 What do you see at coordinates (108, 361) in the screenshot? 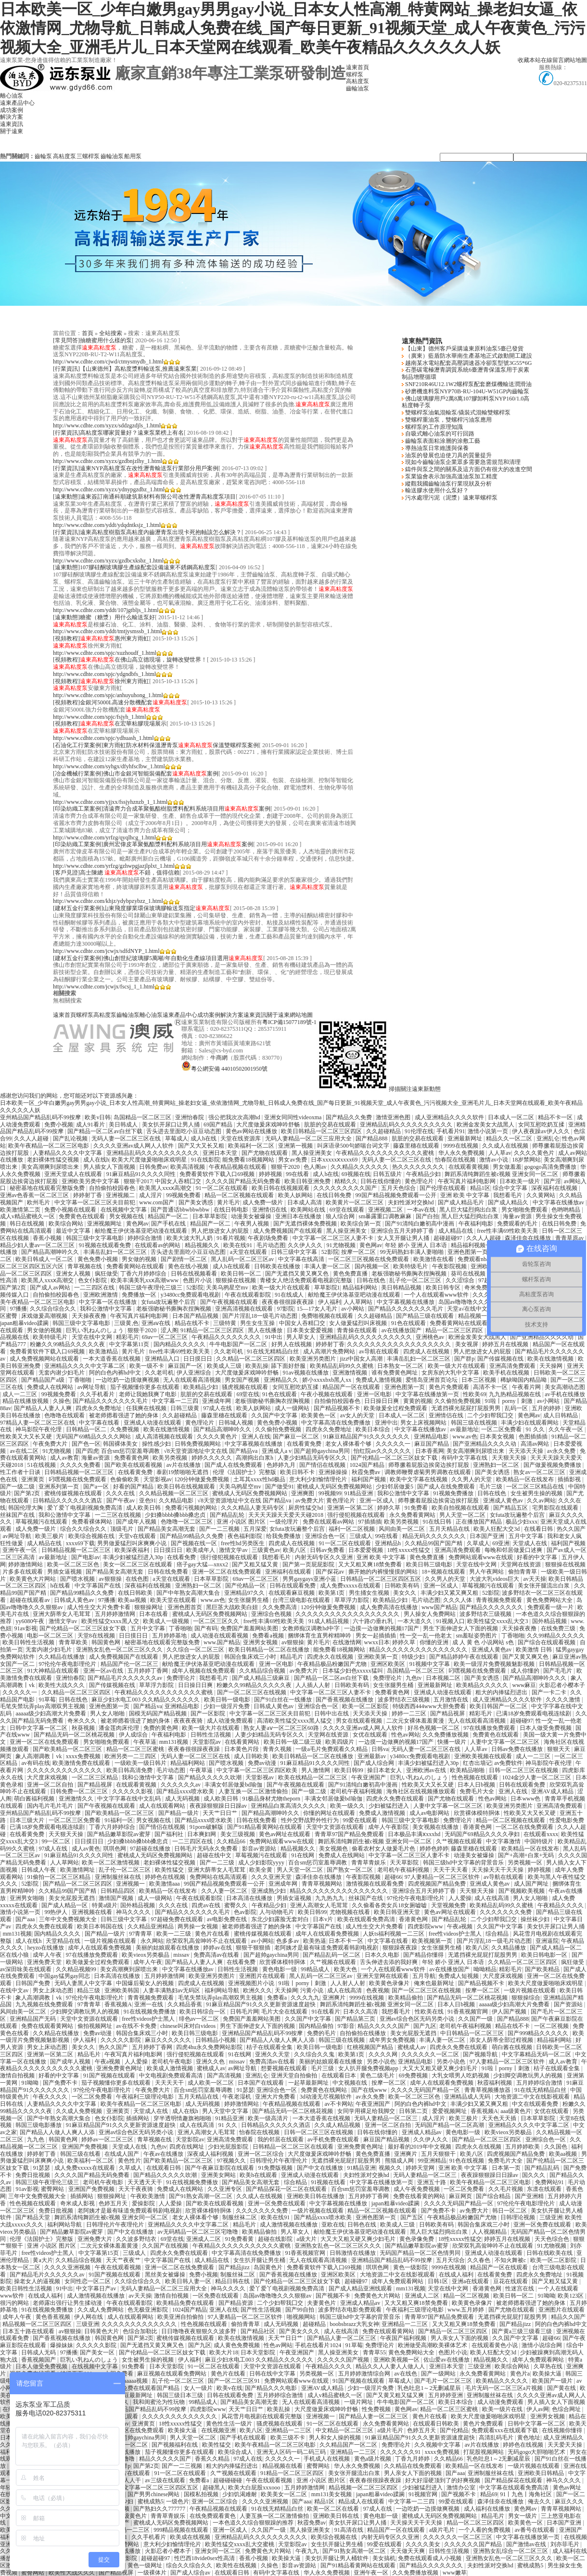
I see `http://www.cdhte.com/cjwd/ctmysmydb_1.html` at bounding box center [108, 361].